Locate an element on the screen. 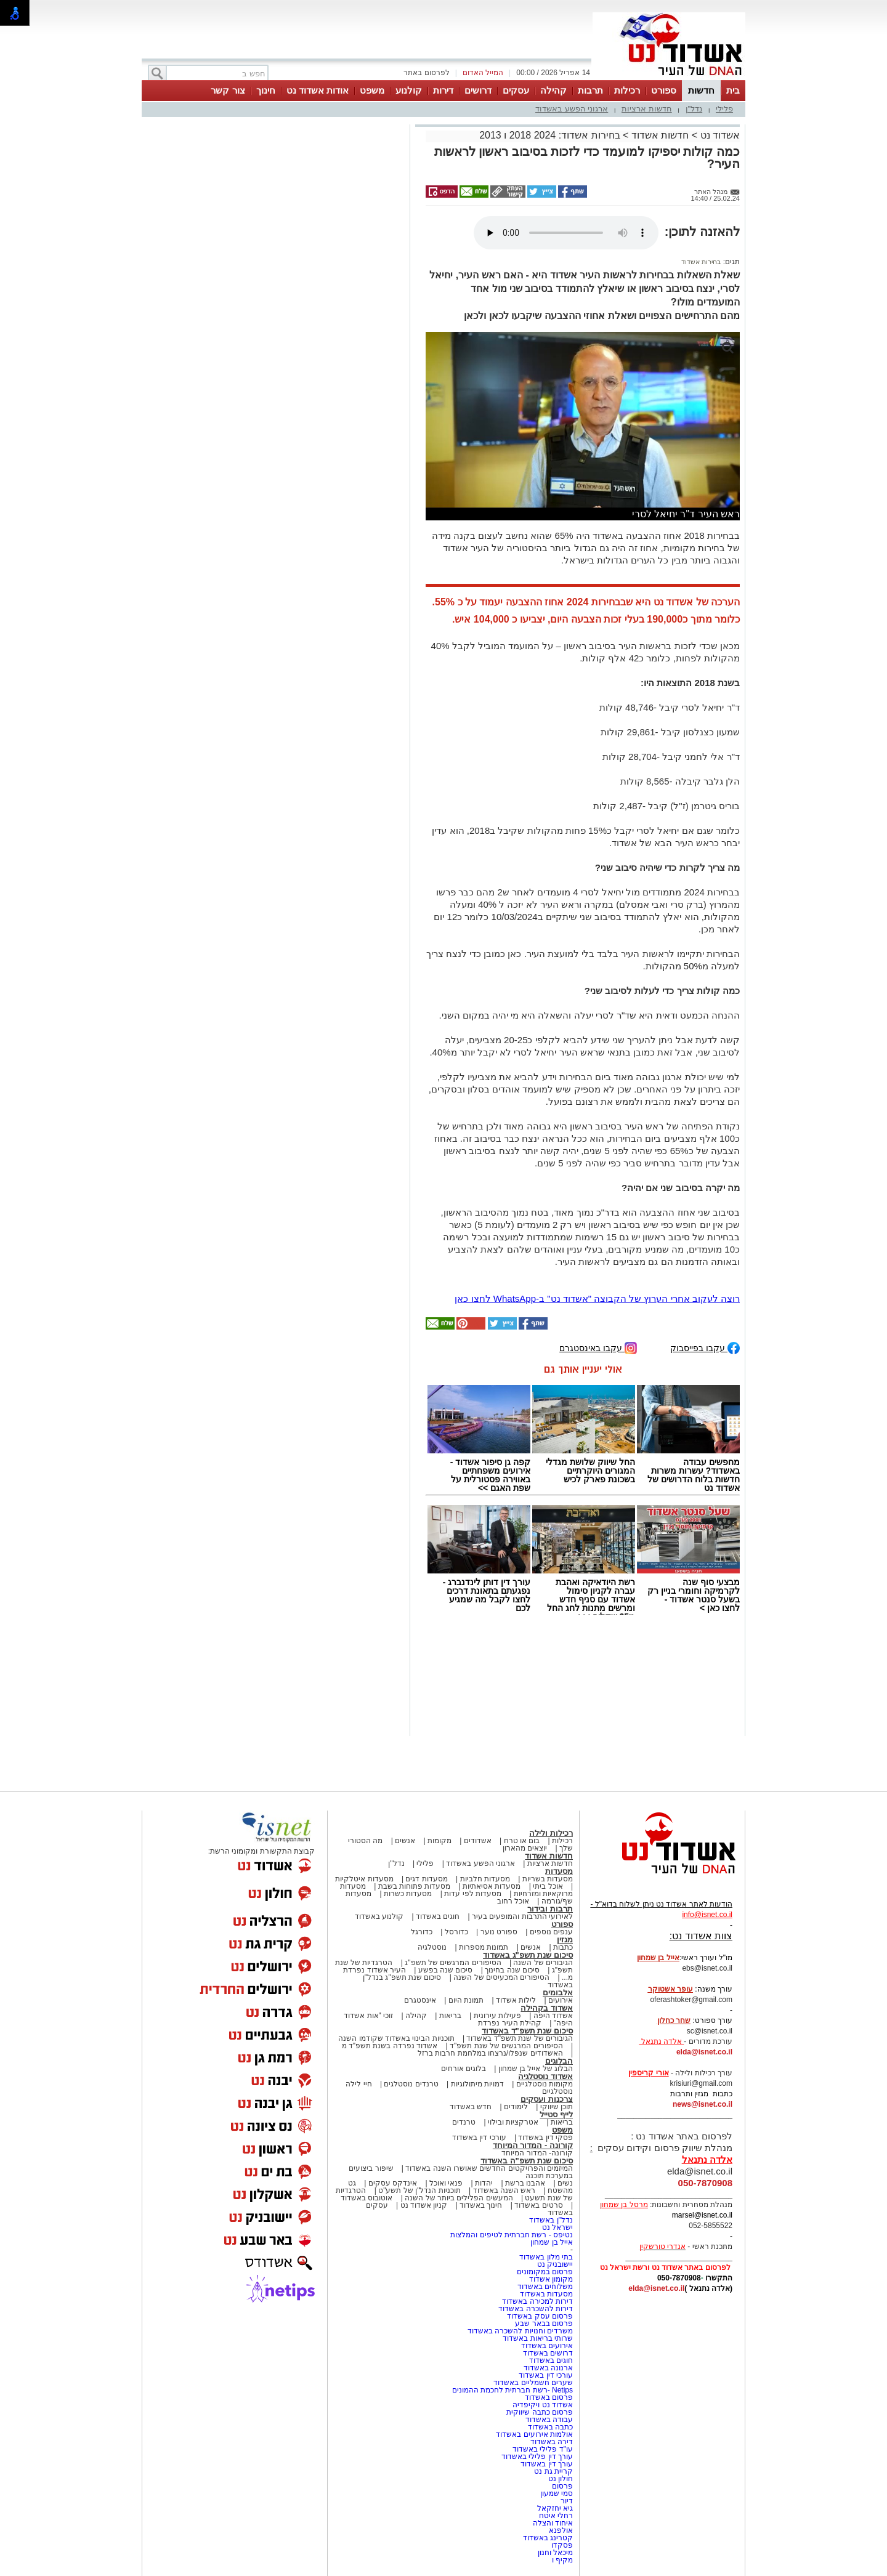 This screenshot has height=2576, width=887. קורונה- המדור המיוחד is located at coordinates (537, 2153).